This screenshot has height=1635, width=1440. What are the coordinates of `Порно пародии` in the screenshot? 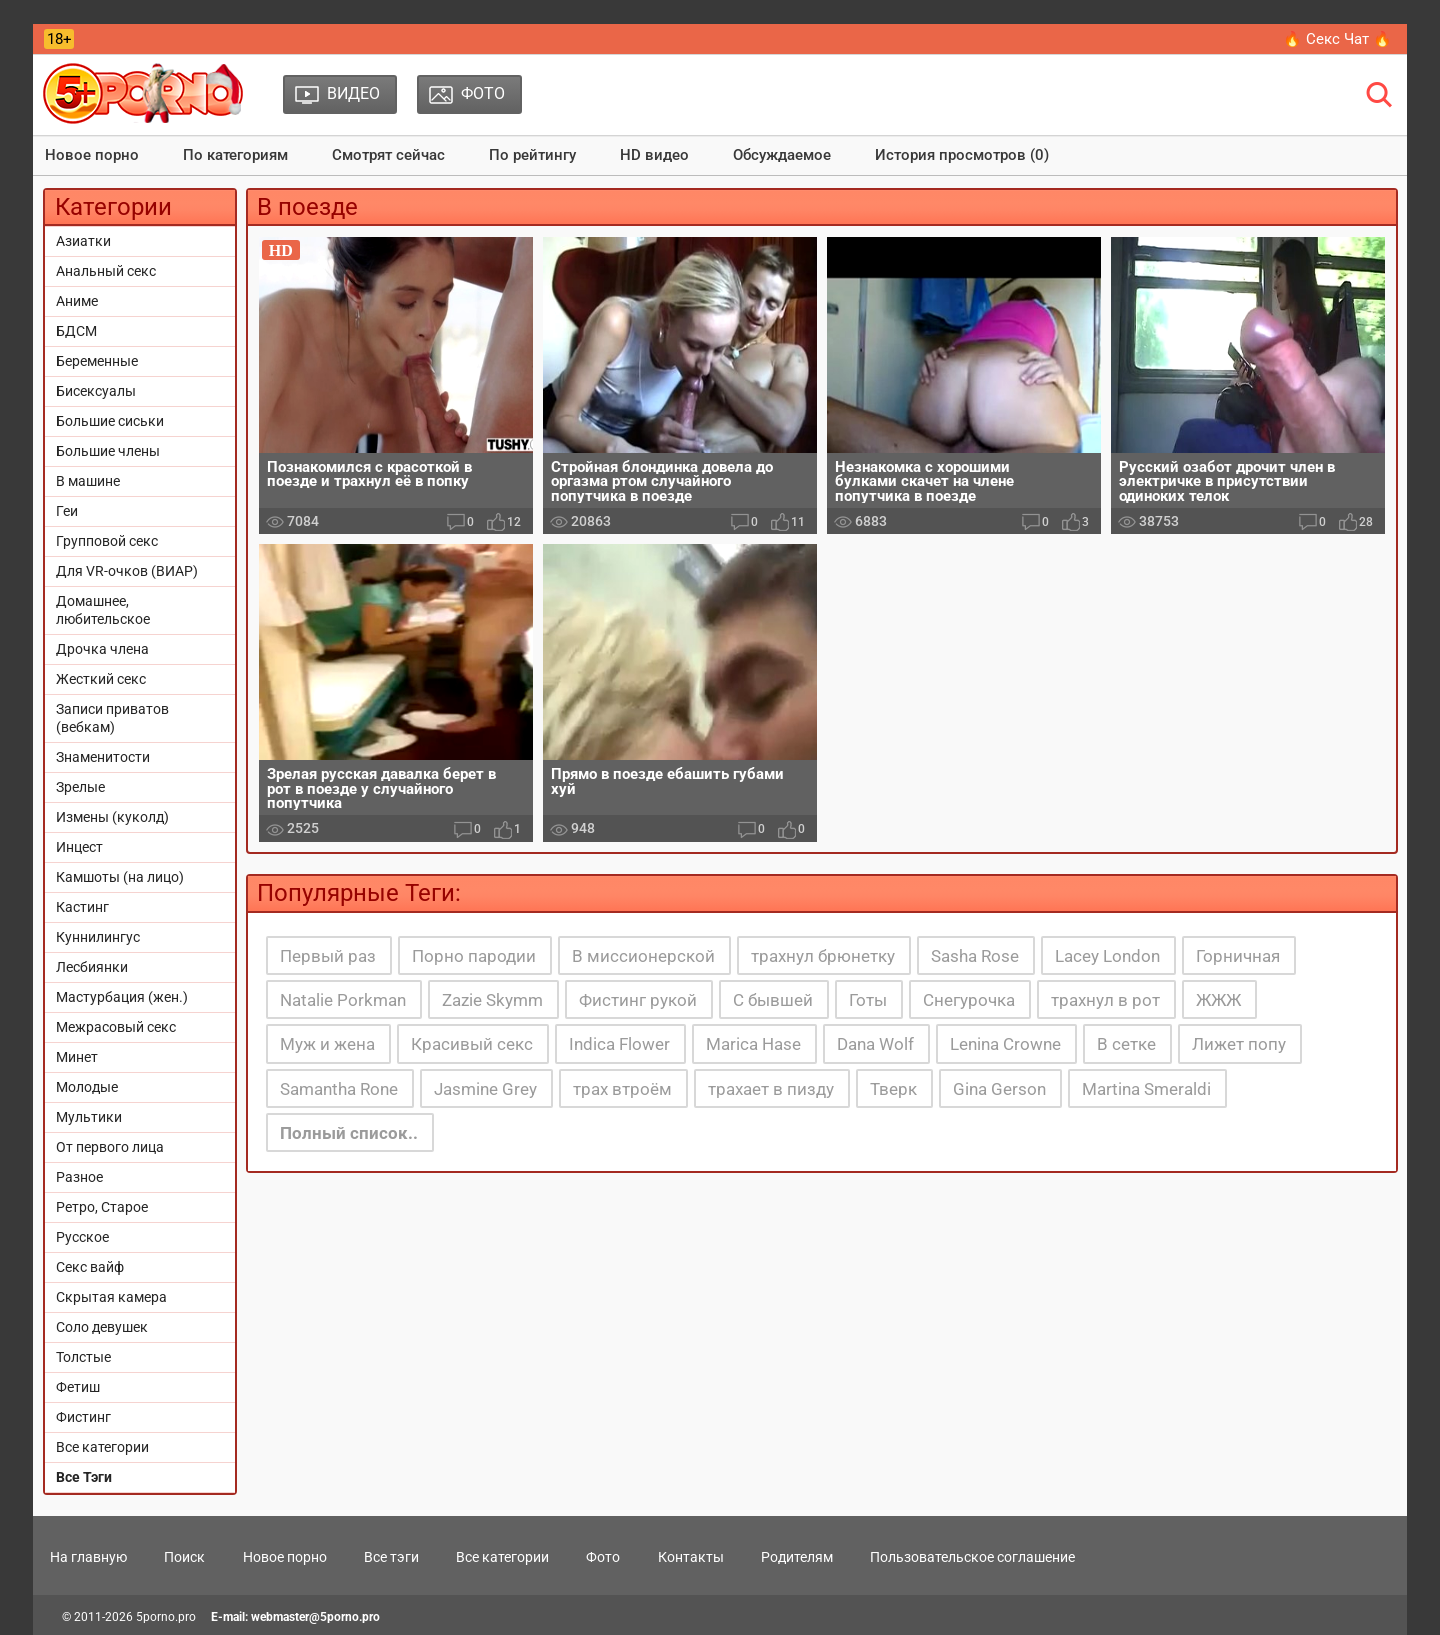 It's located at (474, 956).